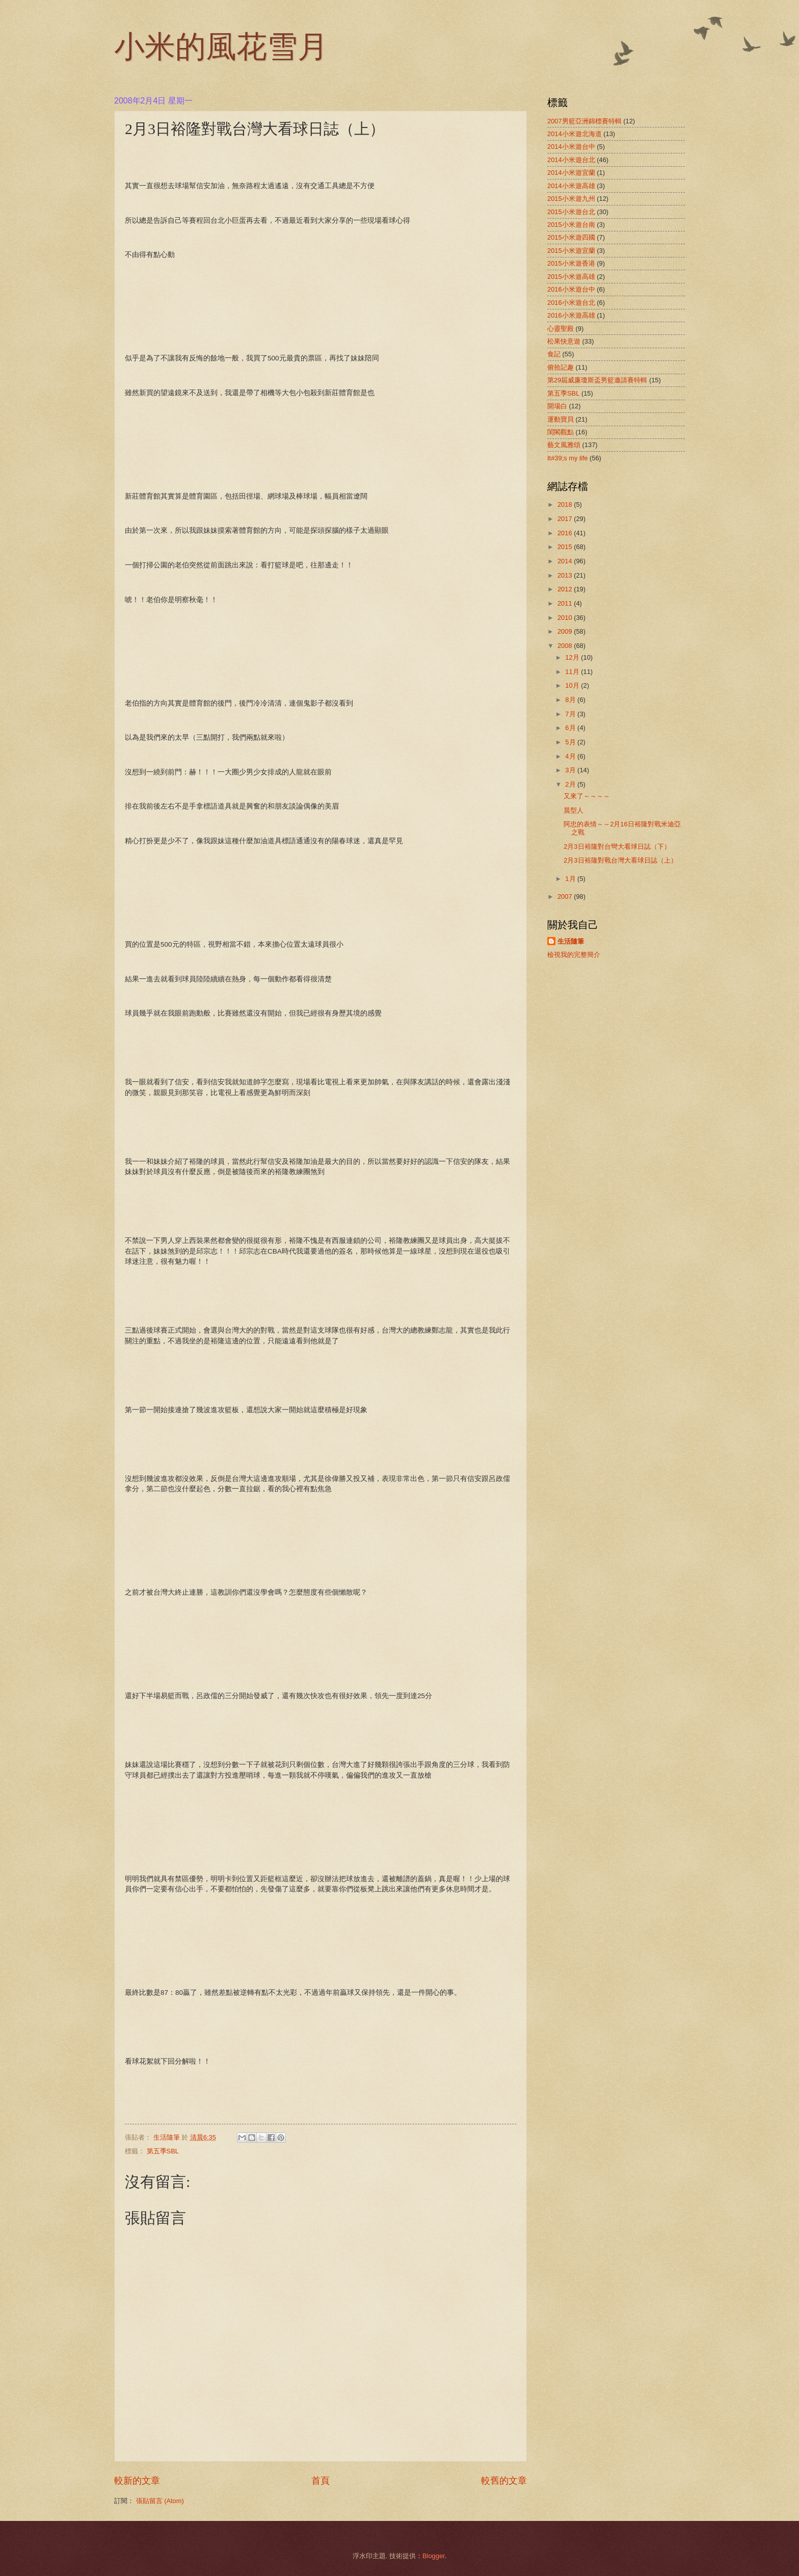 This screenshot has width=799, height=2576. I want to click on 2014小米遊高雄, so click(571, 186).